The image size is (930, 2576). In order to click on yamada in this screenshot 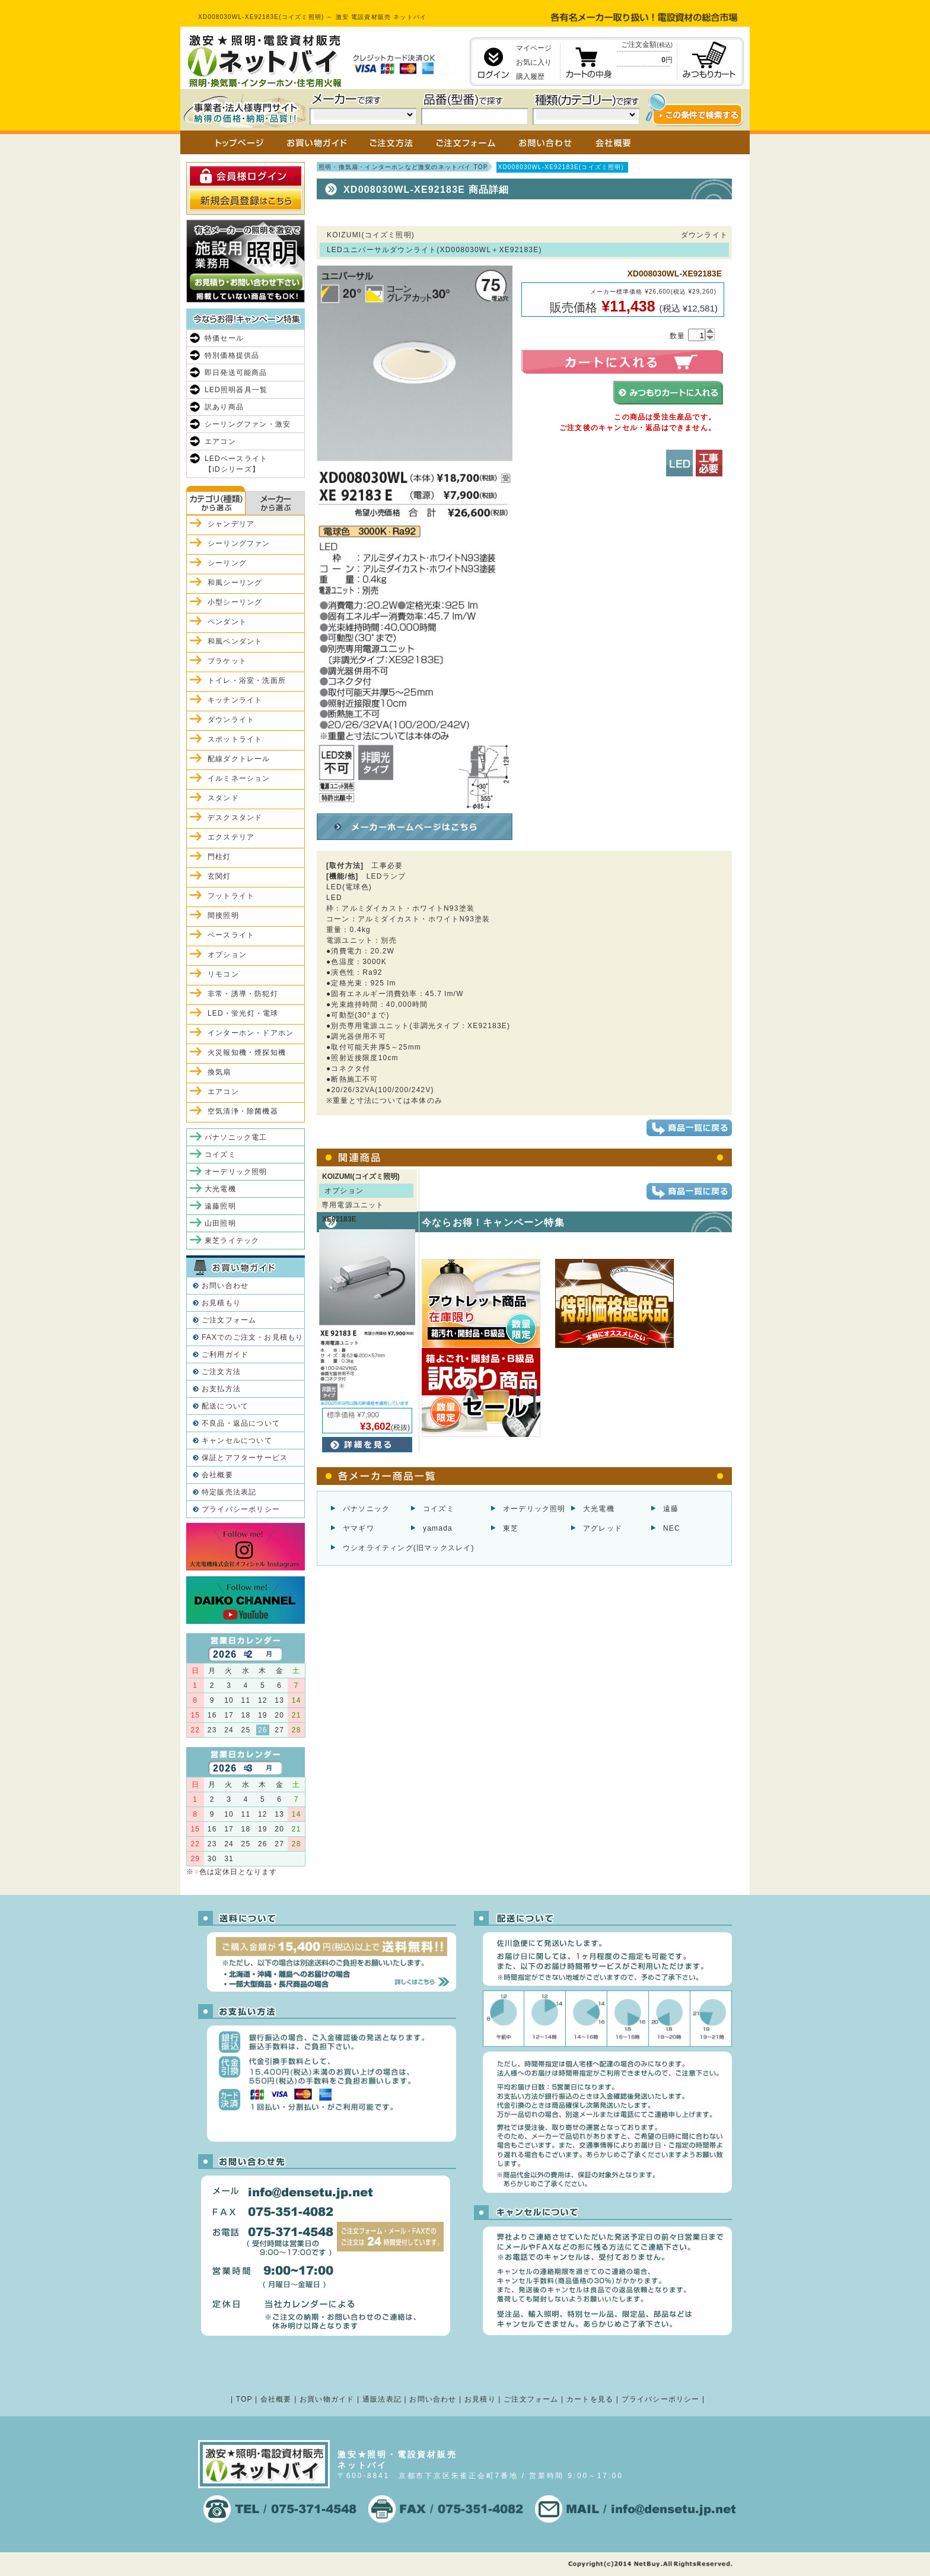, I will do `click(438, 1528)`.